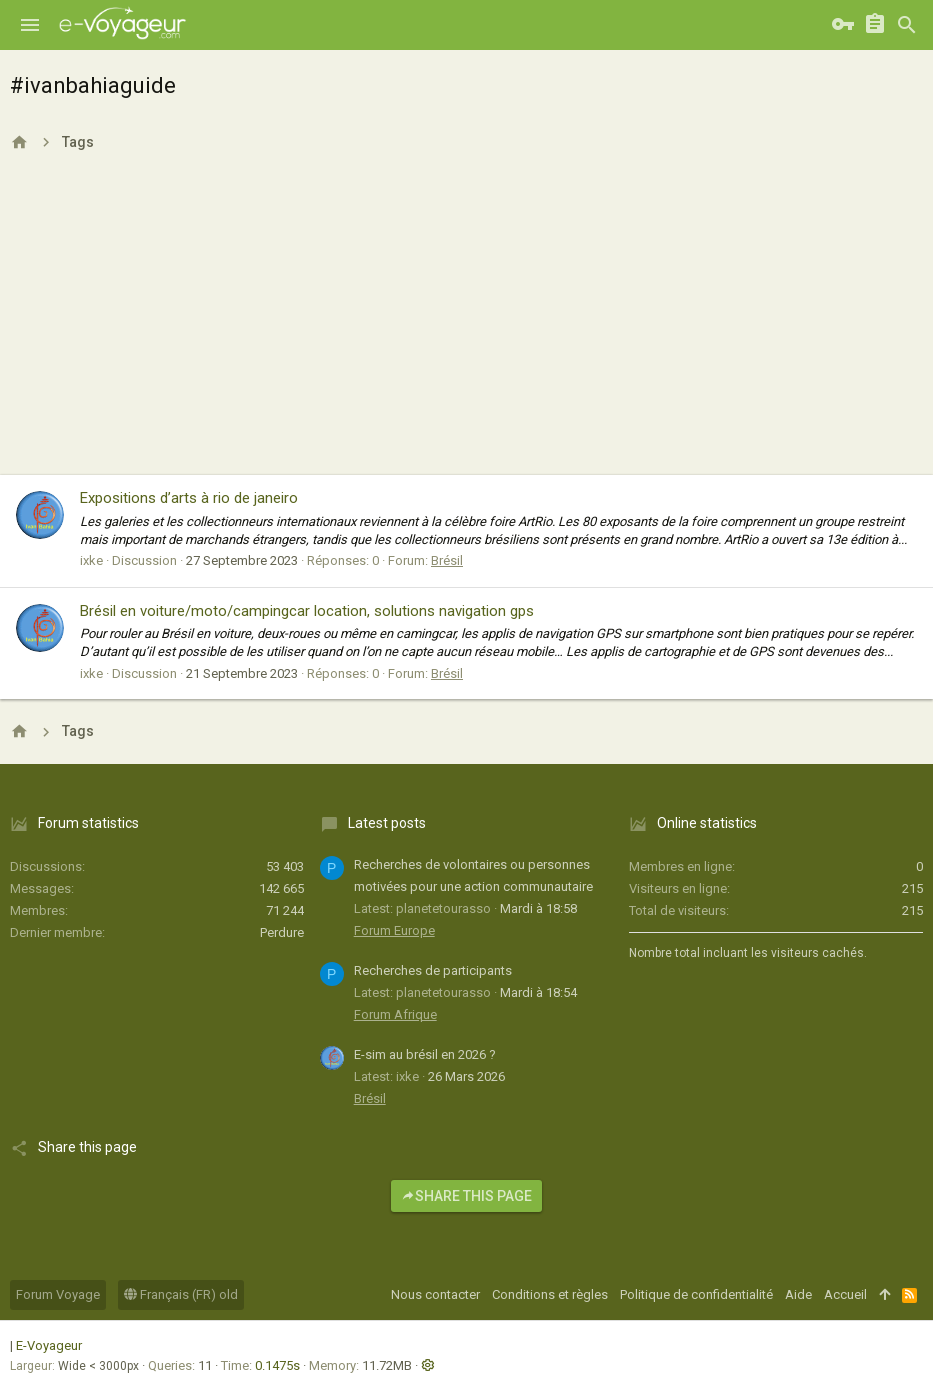 The height and width of the screenshot is (1393, 933). I want to click on Nous contacter, so click(435, 1294).